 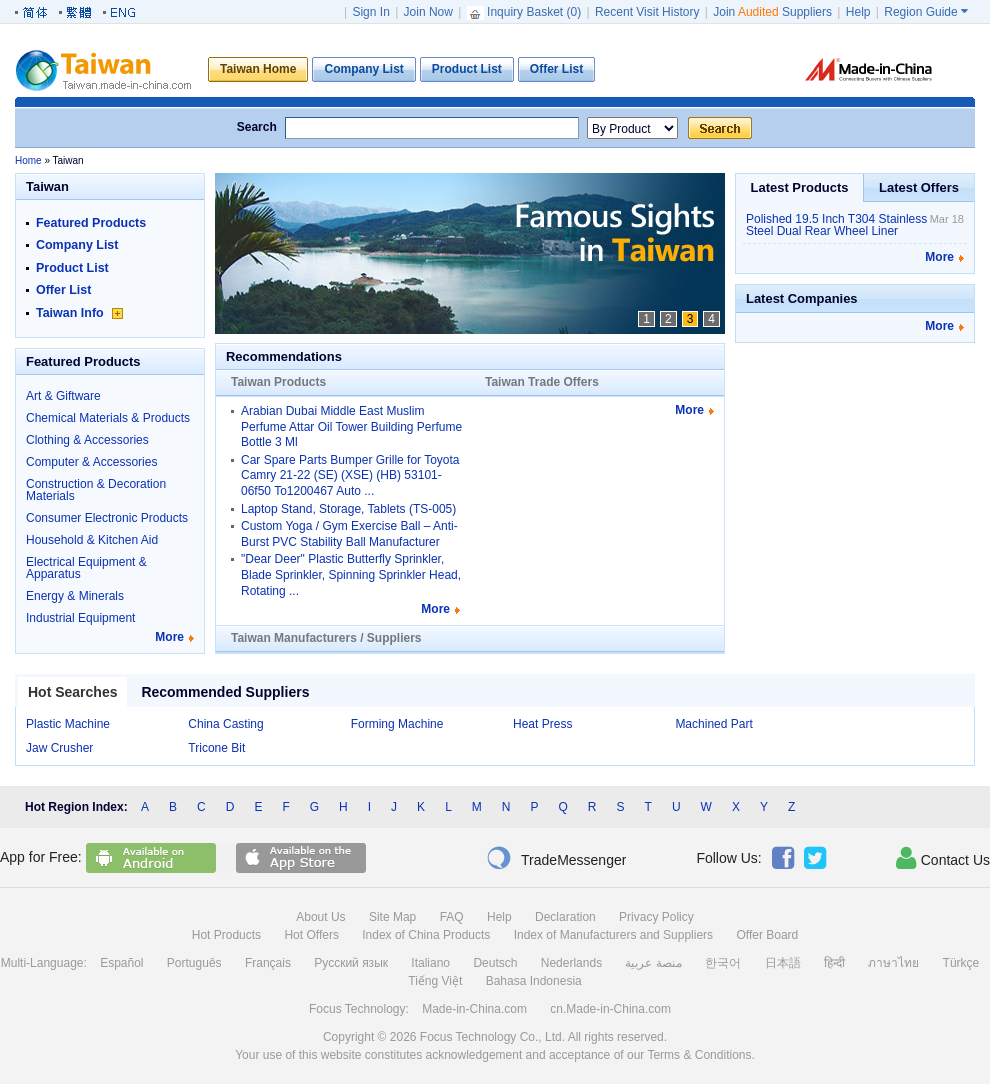 What do you see at coordinates (772, 12) in the screenshot?
I see `Join Suppliers` at bounding box center [772, 12].